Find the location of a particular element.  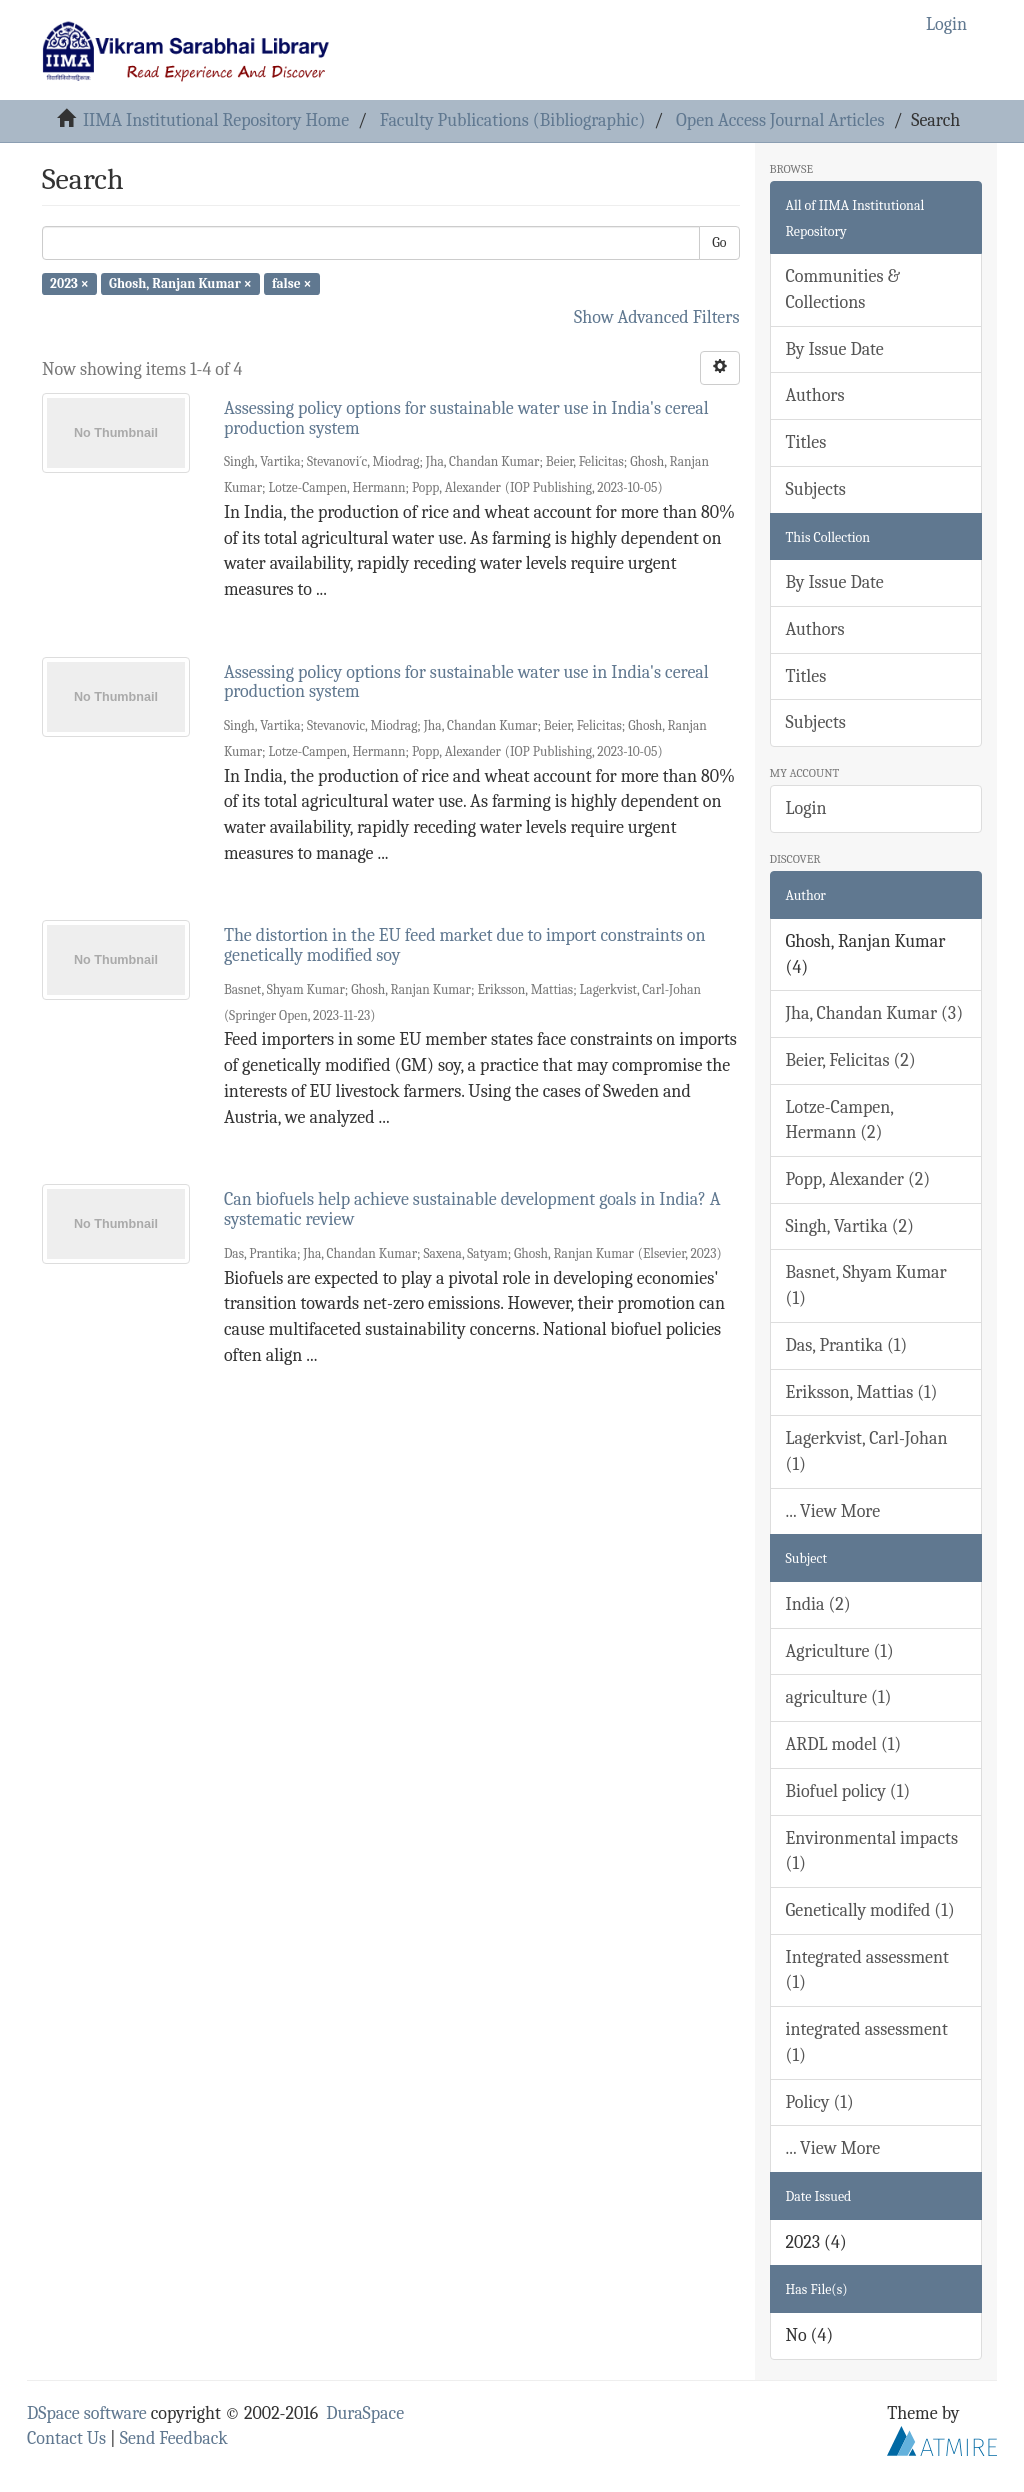

Das, Prantika (1) is located at coordinates (847, 1345).